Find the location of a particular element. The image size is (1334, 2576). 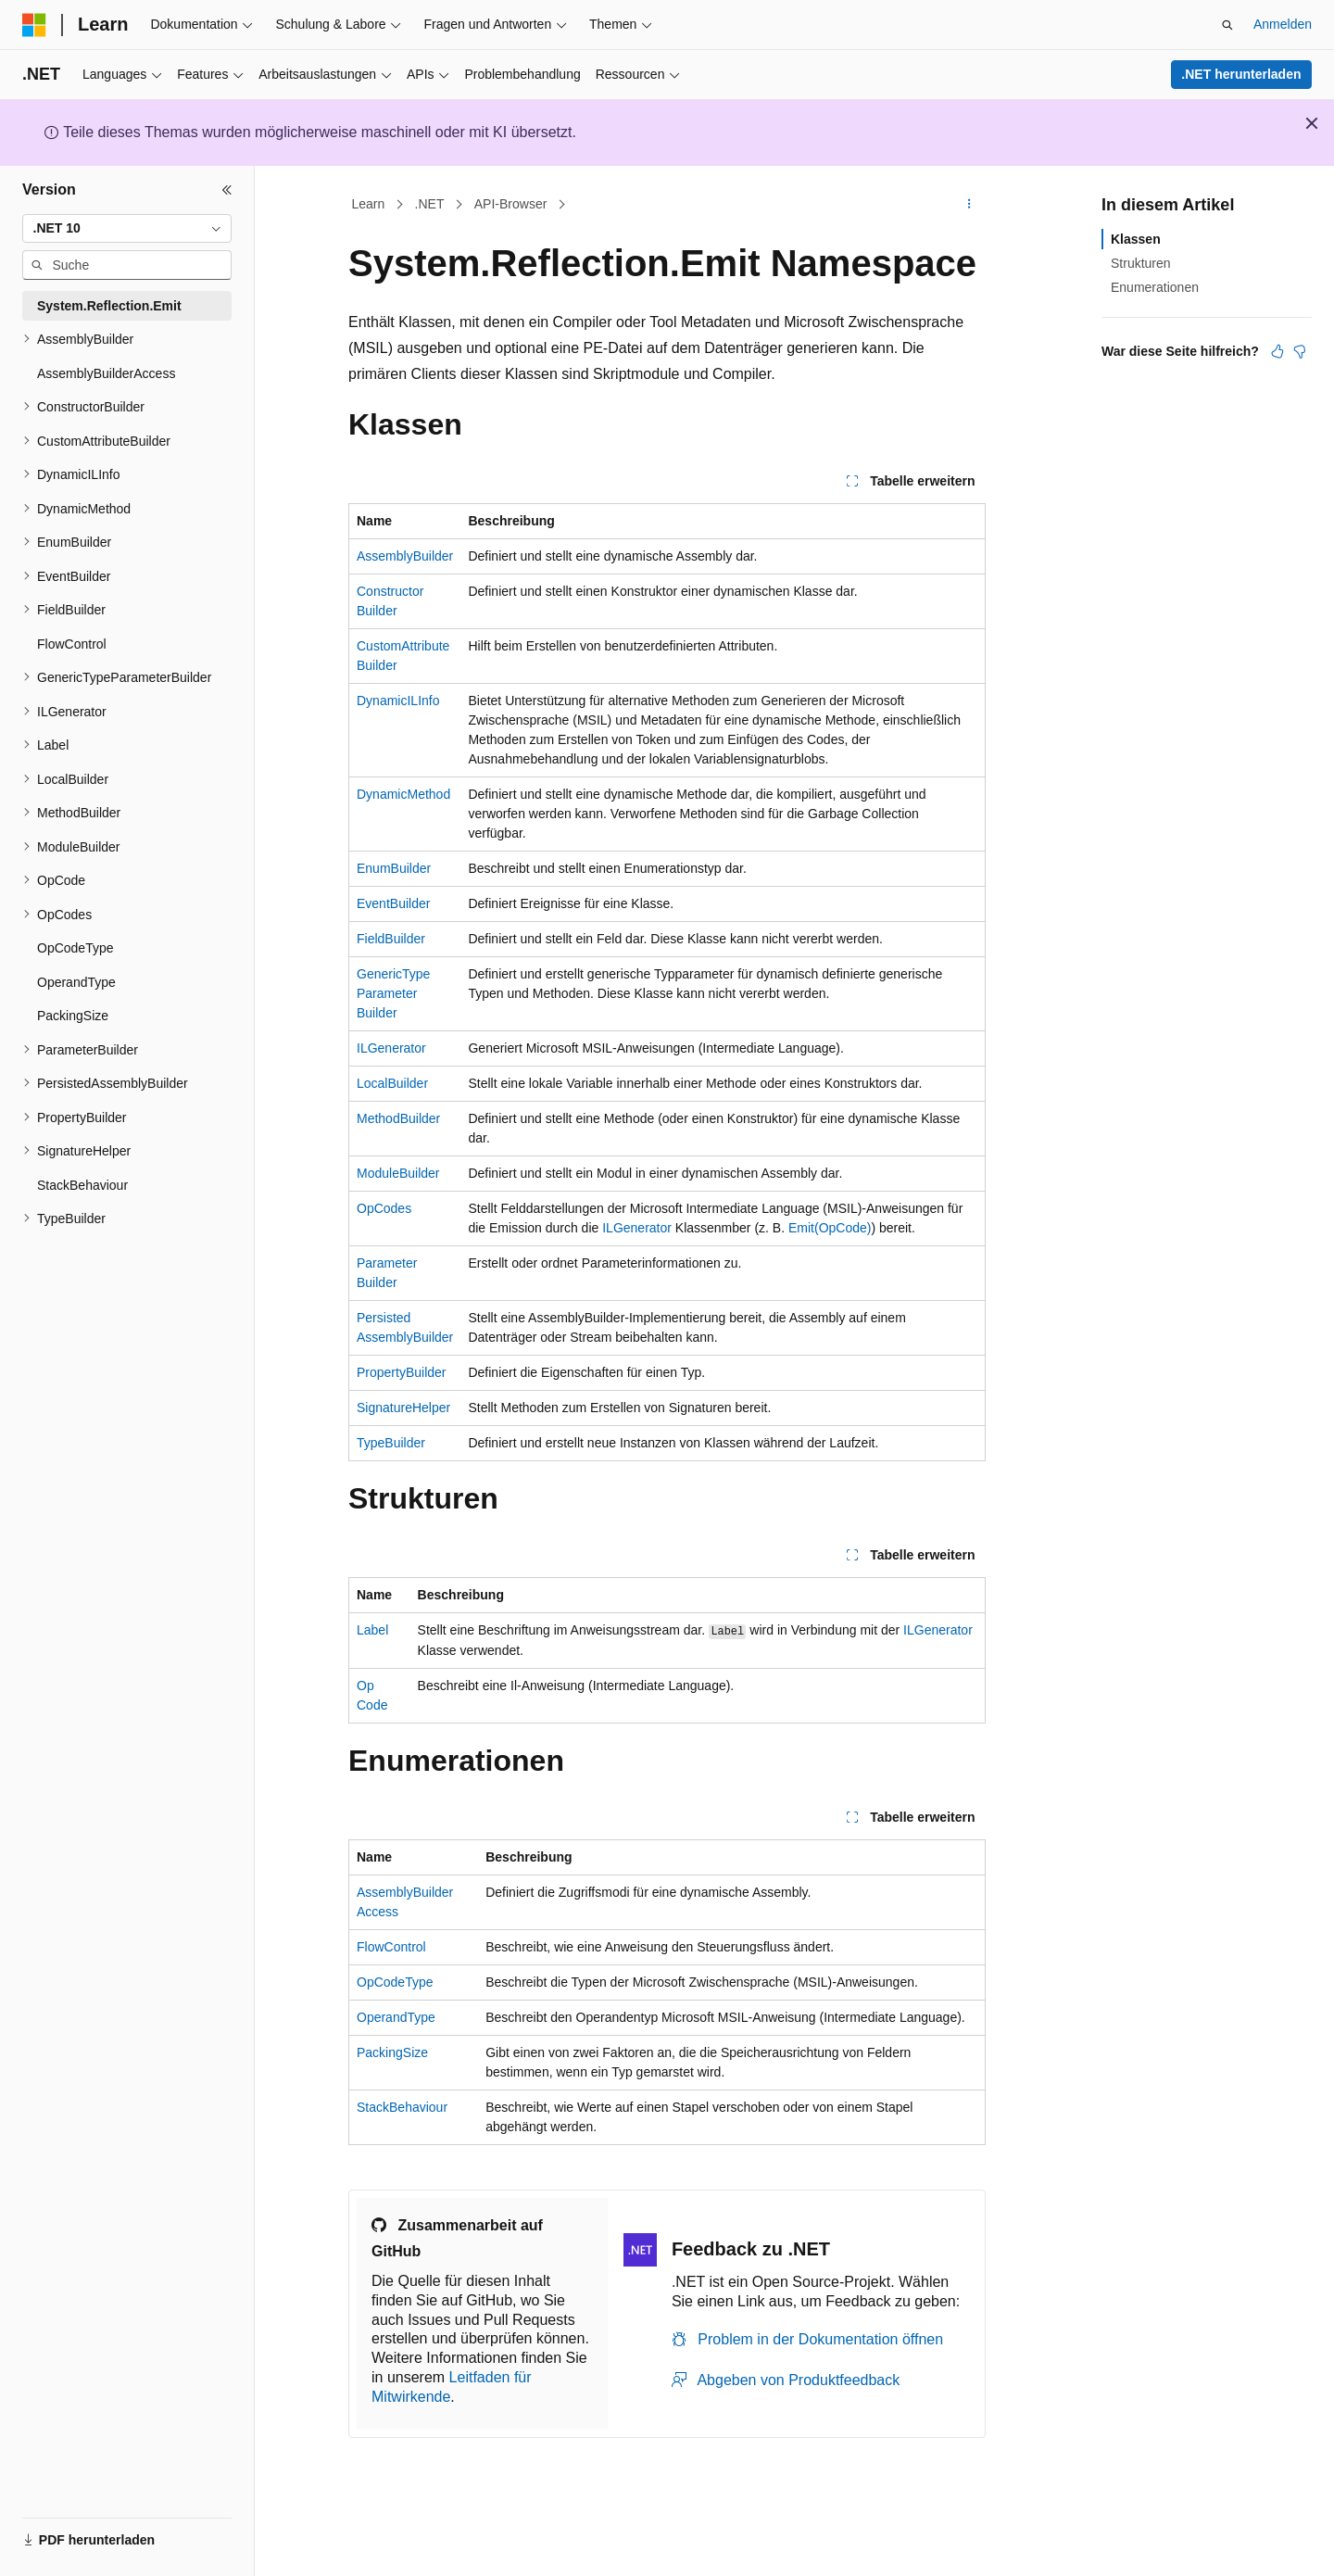

FlowControl [treeitem] is located at coordinates (72, 644).